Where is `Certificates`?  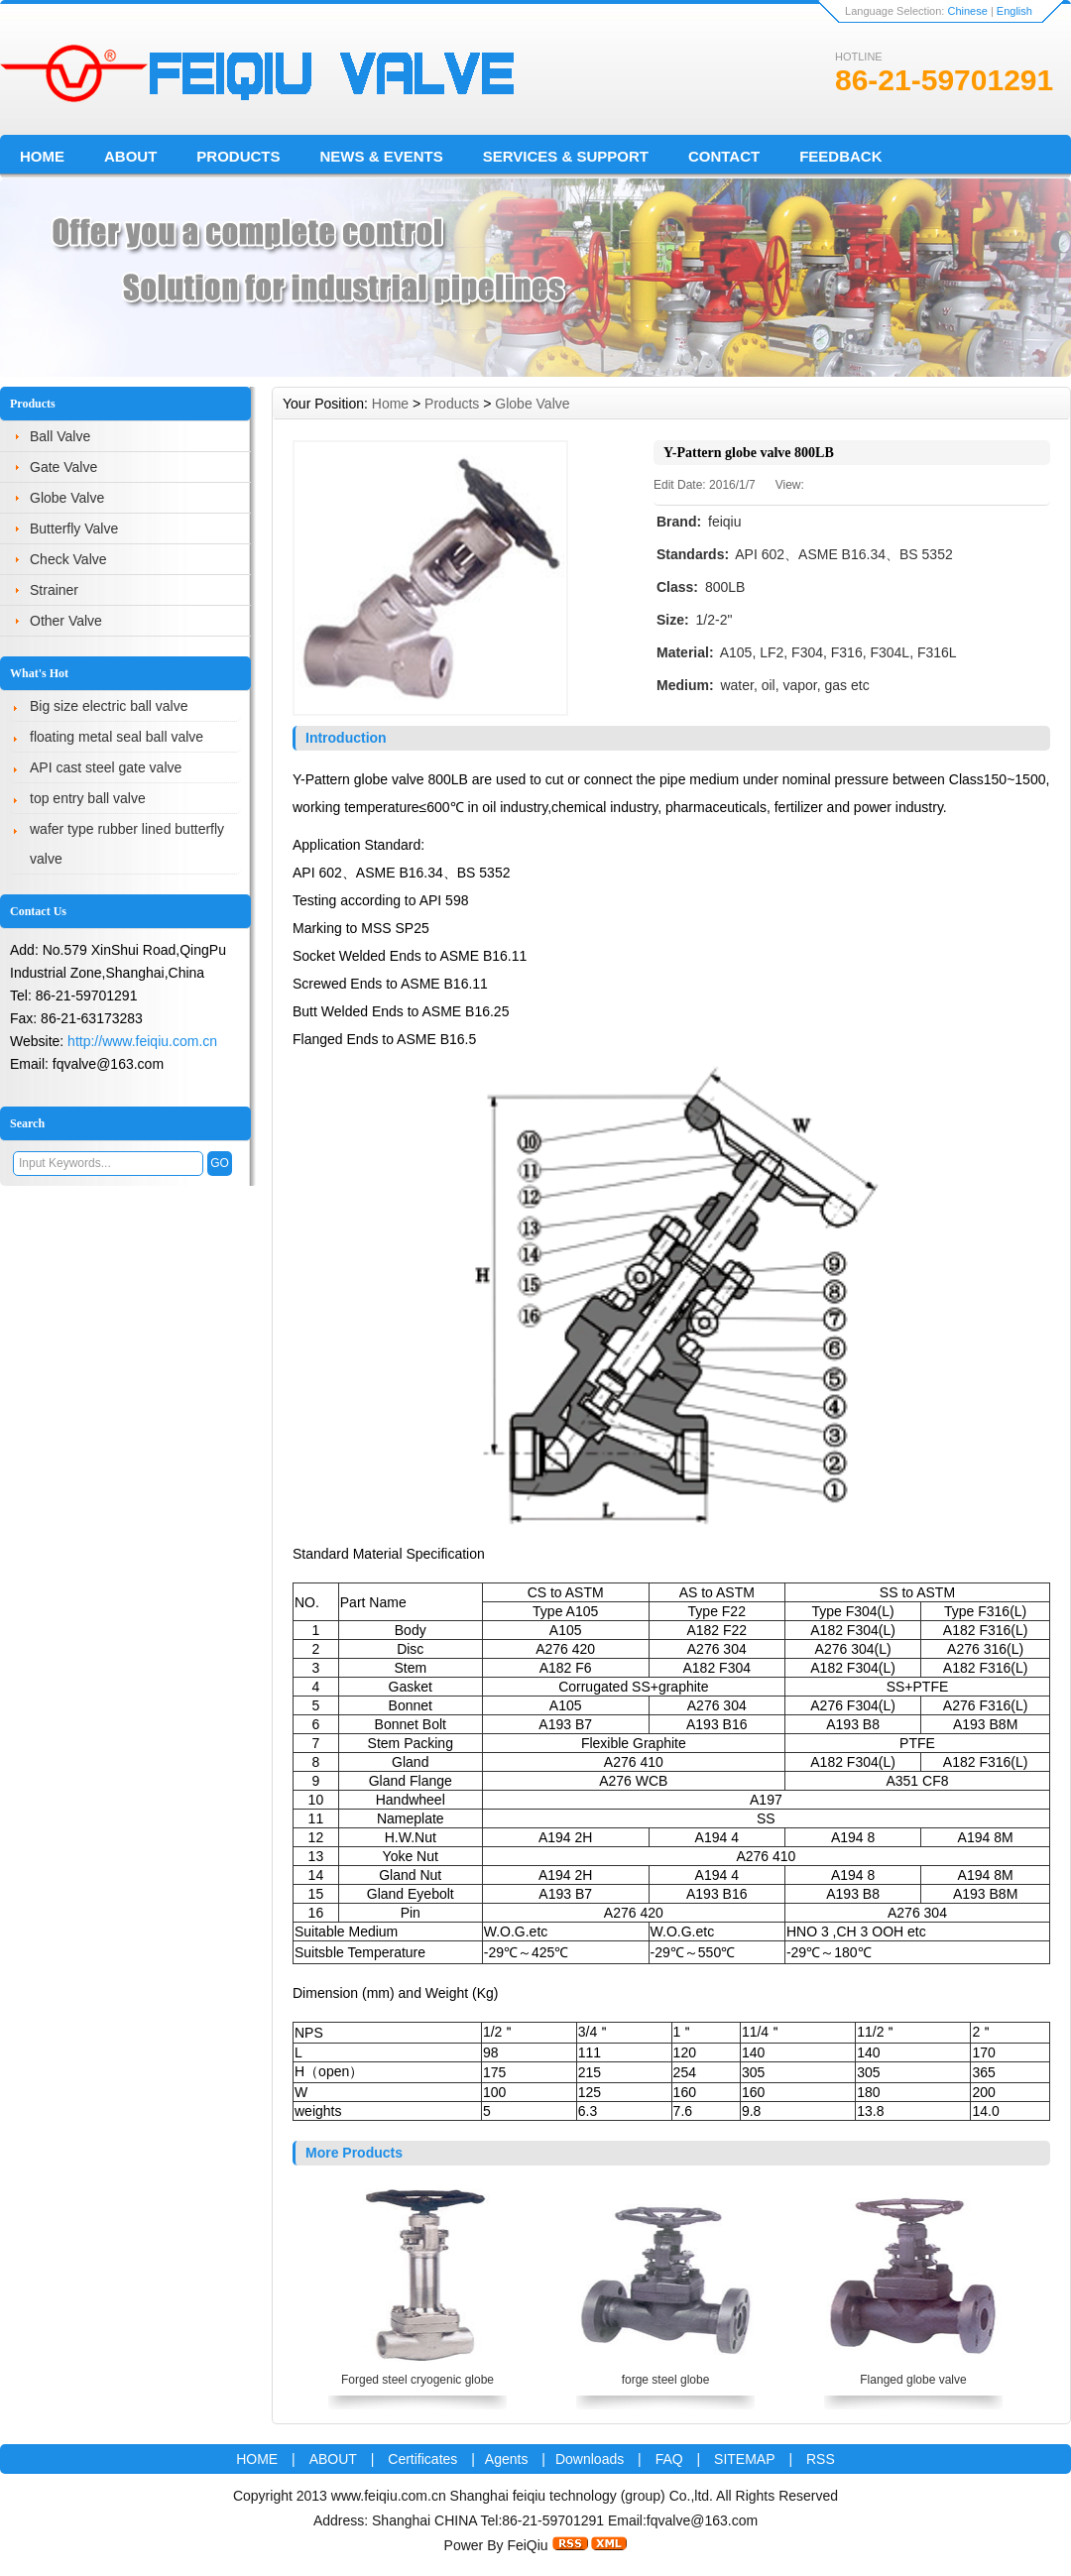 Certificates is located at coordinates (424, 2459).